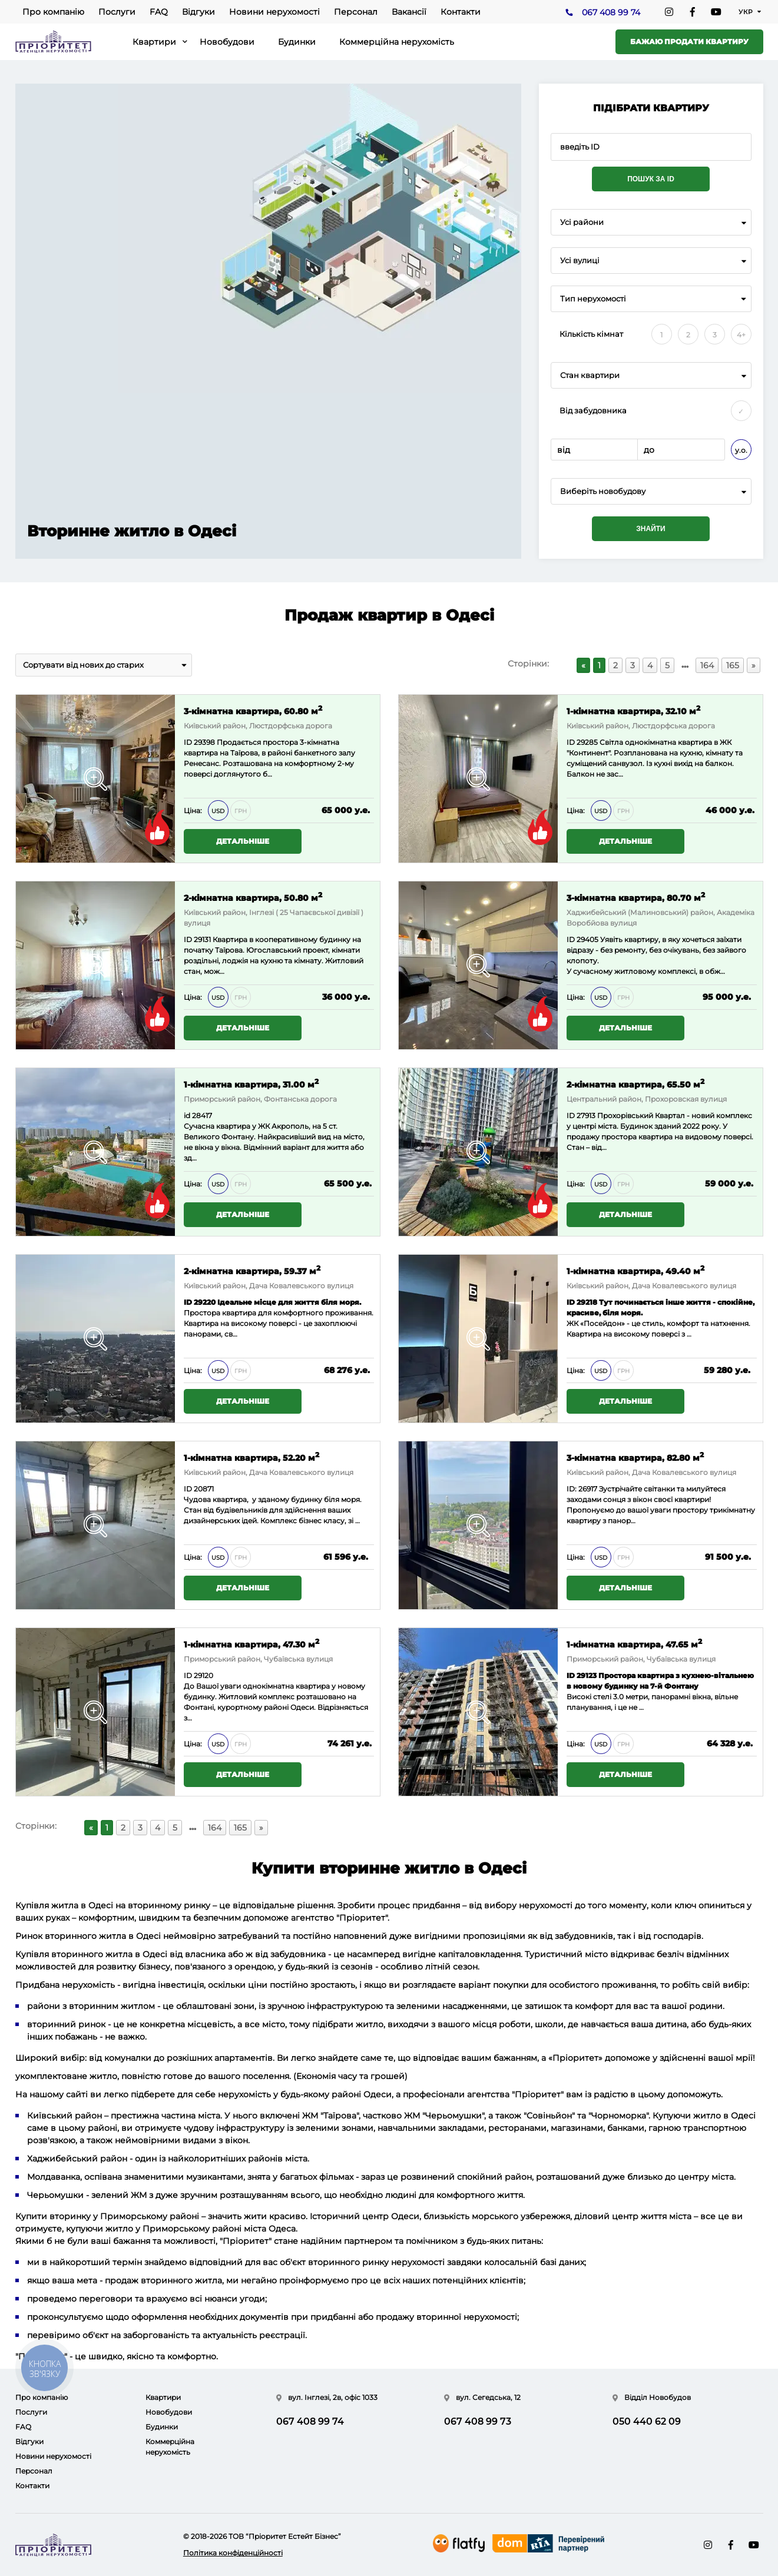  What do you see at coordinates (636, 897) in the screenshot?
I see `3-кімнатна квартира, 80.70 м` at bounding box center [636, 897].